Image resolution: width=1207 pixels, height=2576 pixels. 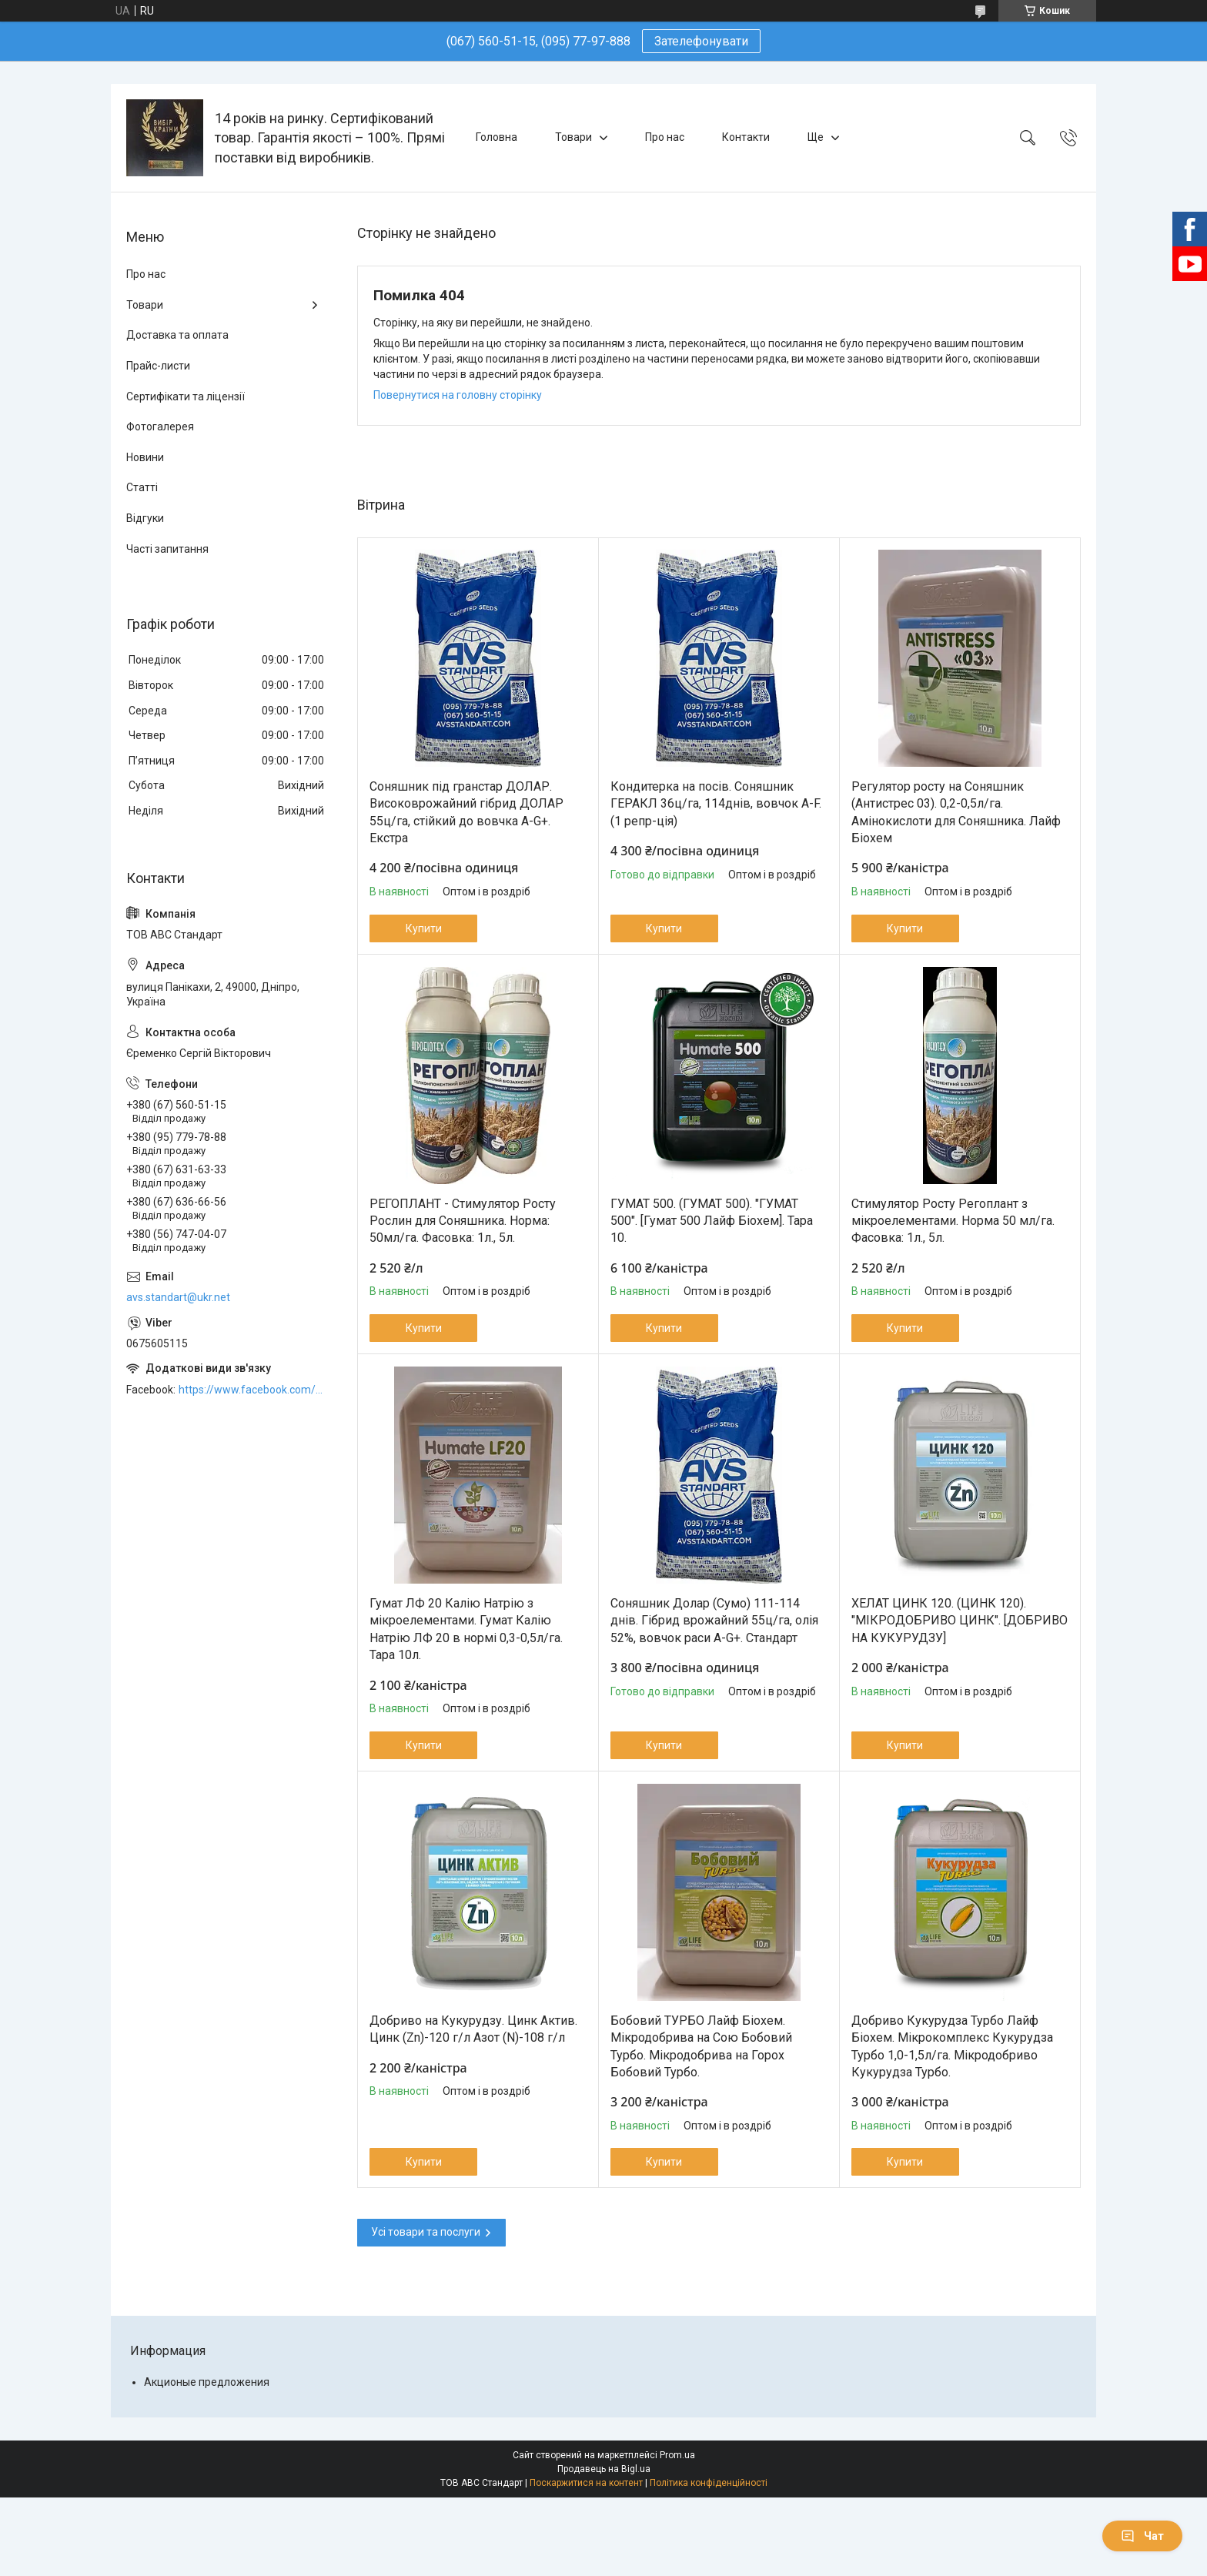 I want to click on Товари, so click(x=573, y=137).